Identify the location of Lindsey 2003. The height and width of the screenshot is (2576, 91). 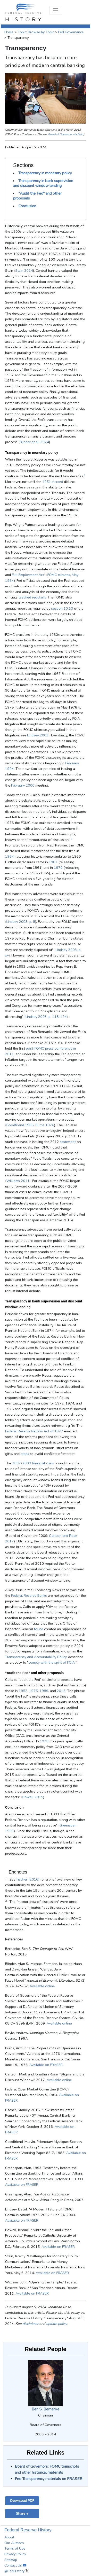
(38, 735).